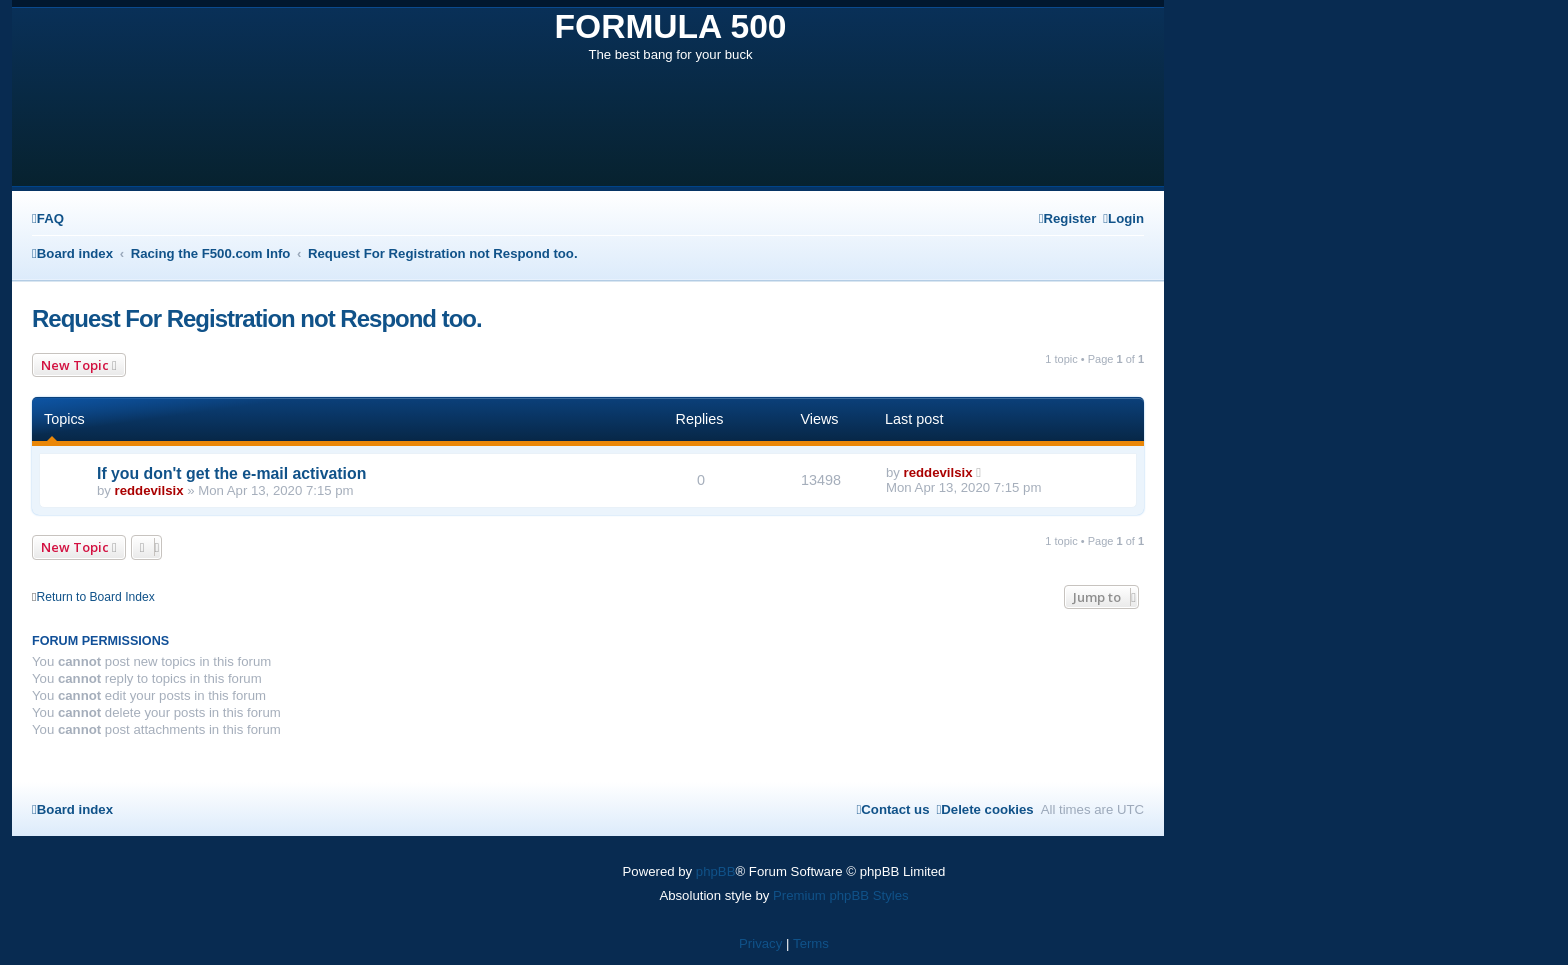  Describe the element at coordinates (716, 871) in the screenshot. I see `phpBB` at that location.